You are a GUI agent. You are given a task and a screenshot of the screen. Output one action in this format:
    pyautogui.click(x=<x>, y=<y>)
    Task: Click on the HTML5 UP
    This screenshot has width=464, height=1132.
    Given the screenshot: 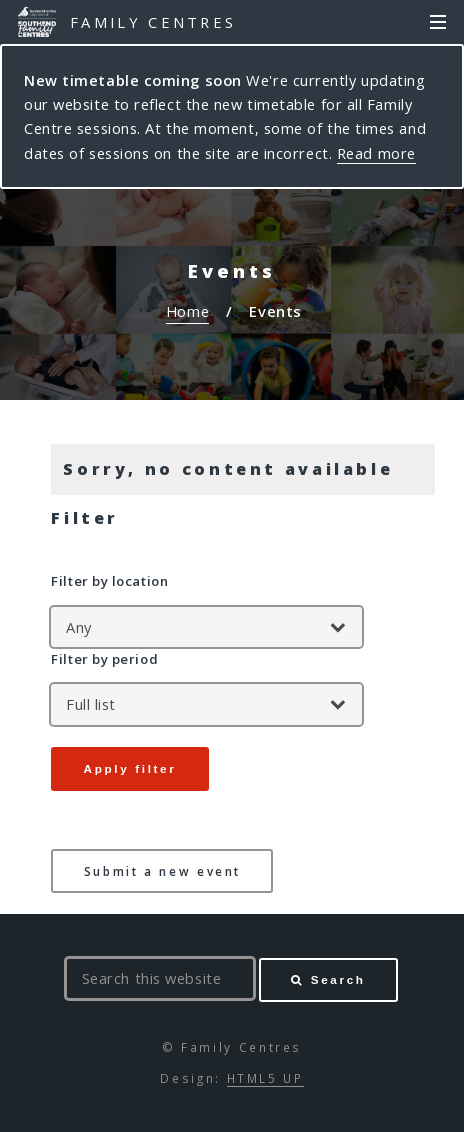 What is the action you would take?
    pyautogui.click(x=265, y=1078)
    